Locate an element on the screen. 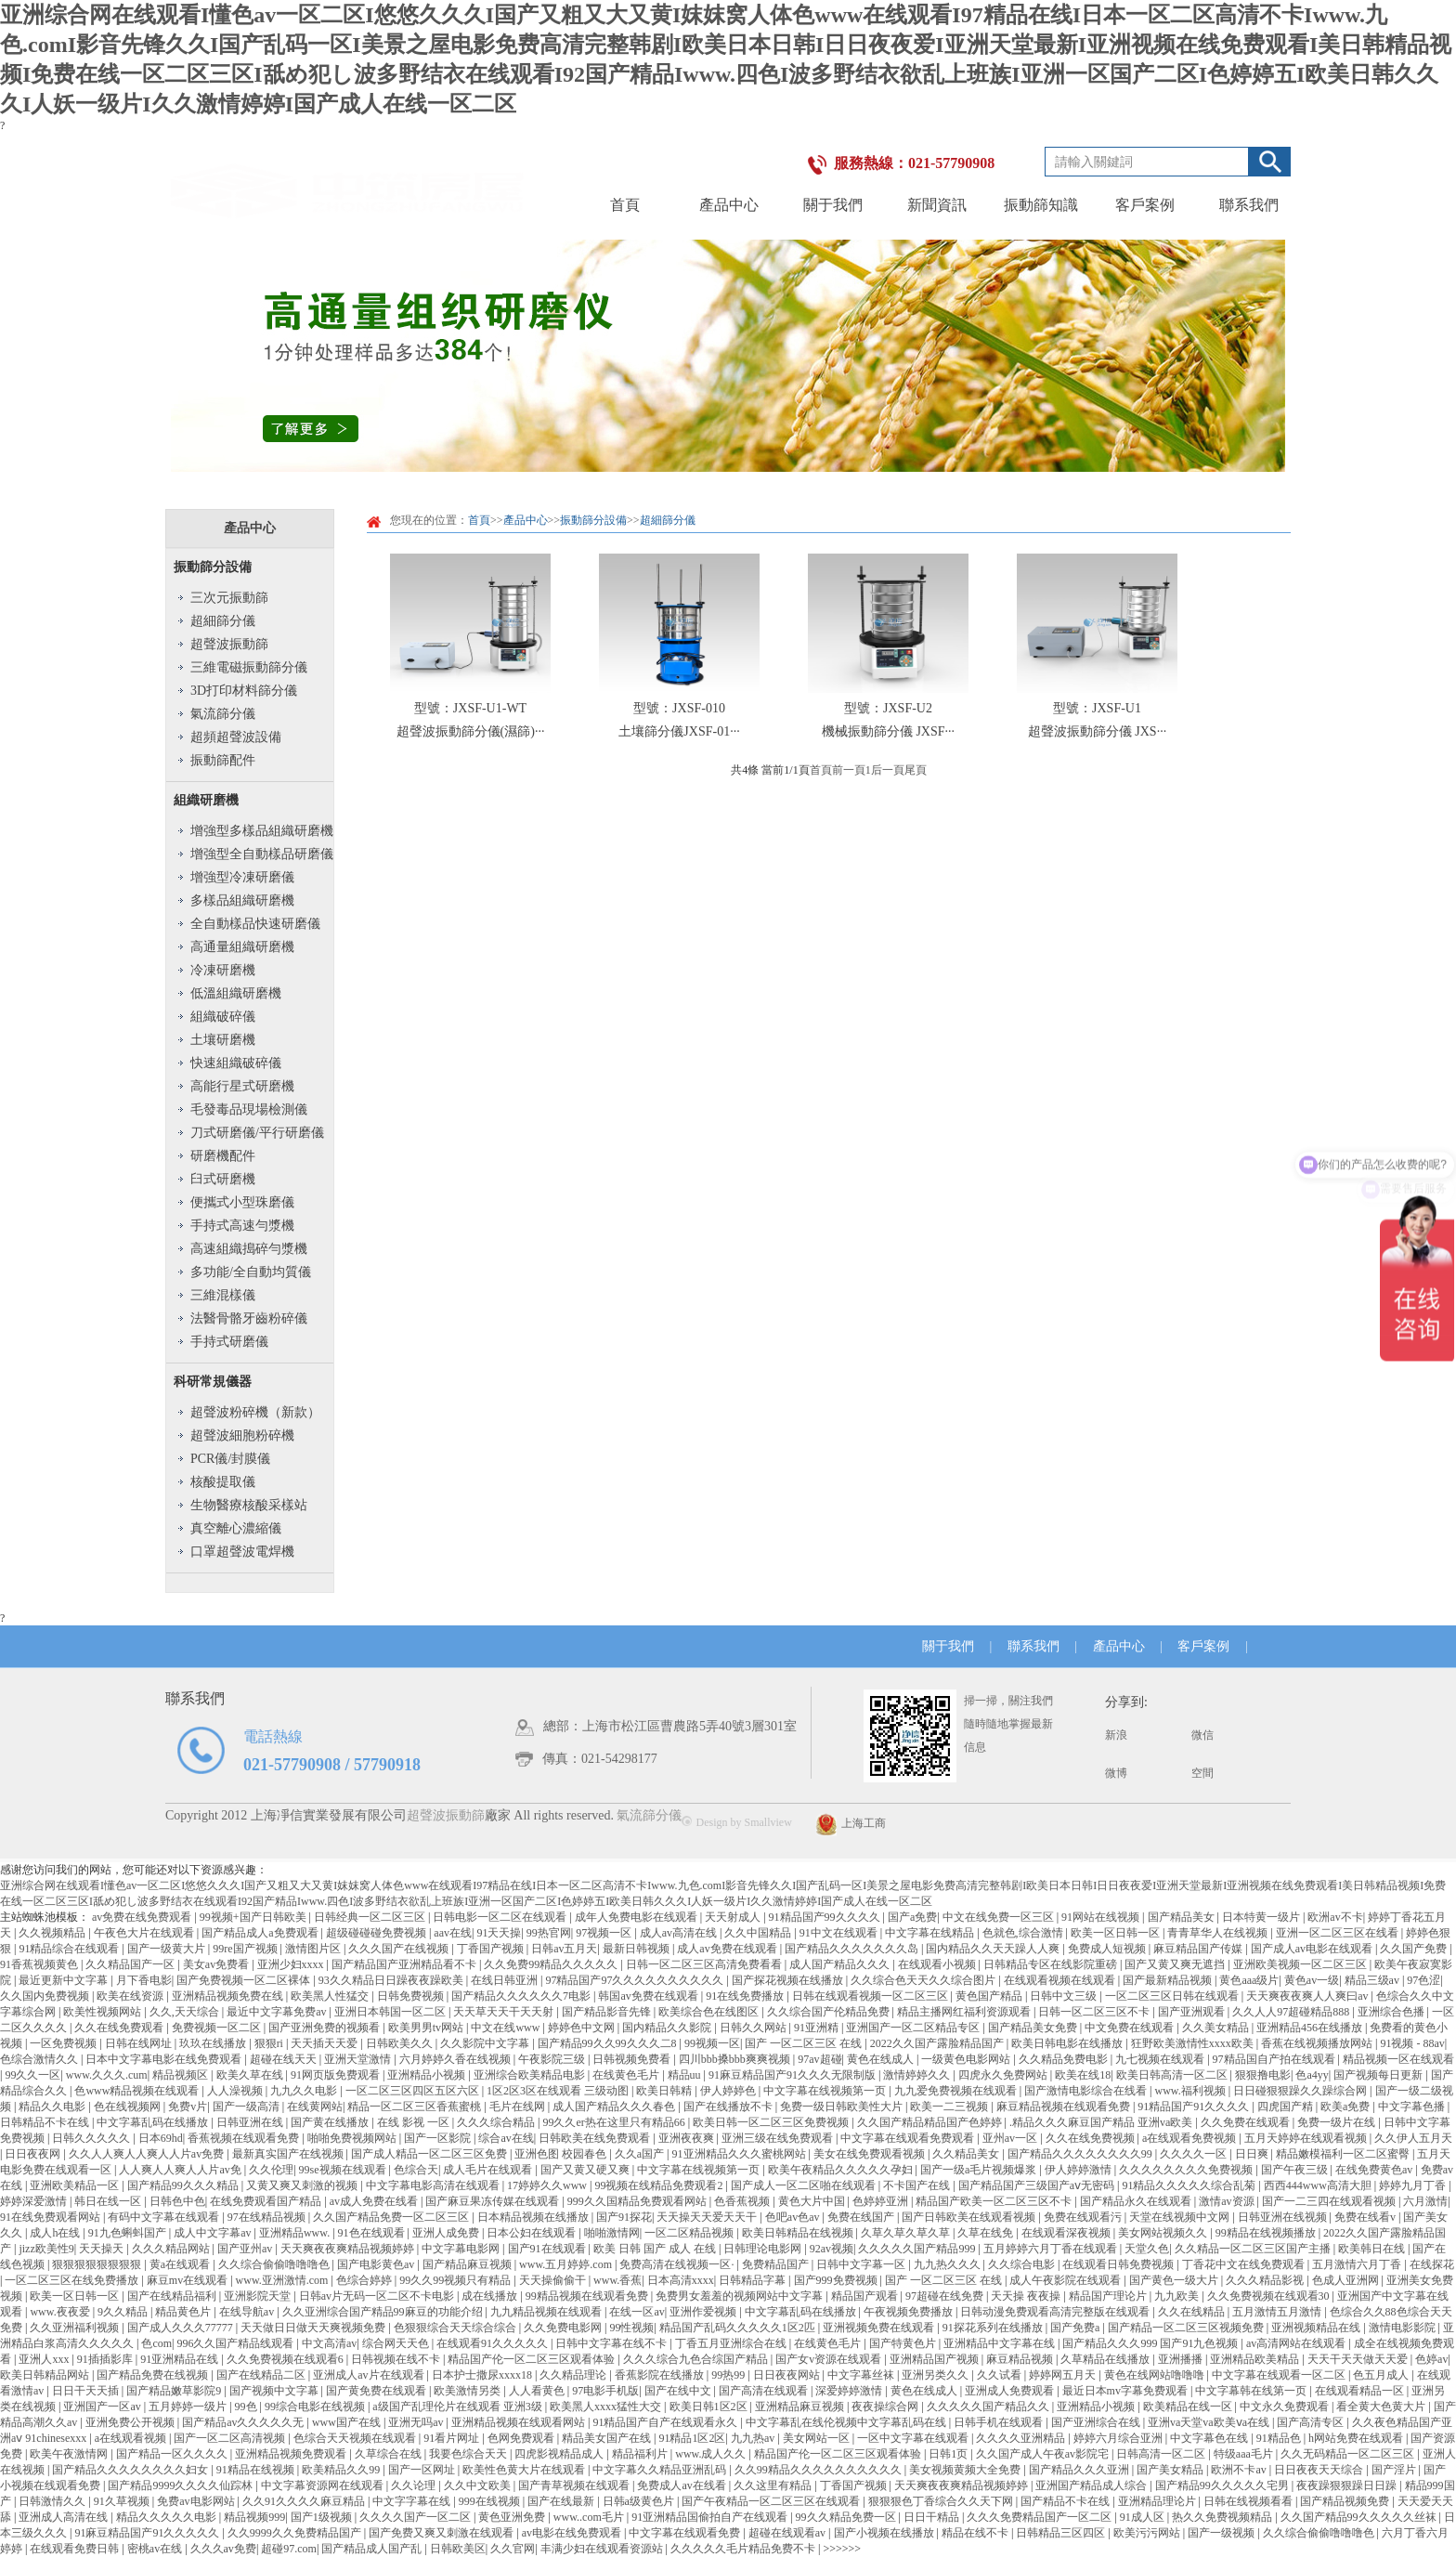 The width and height of the screenshot is (1456, 2557). 欧美日韩精品网站 is located at coordinates (46, 2374).